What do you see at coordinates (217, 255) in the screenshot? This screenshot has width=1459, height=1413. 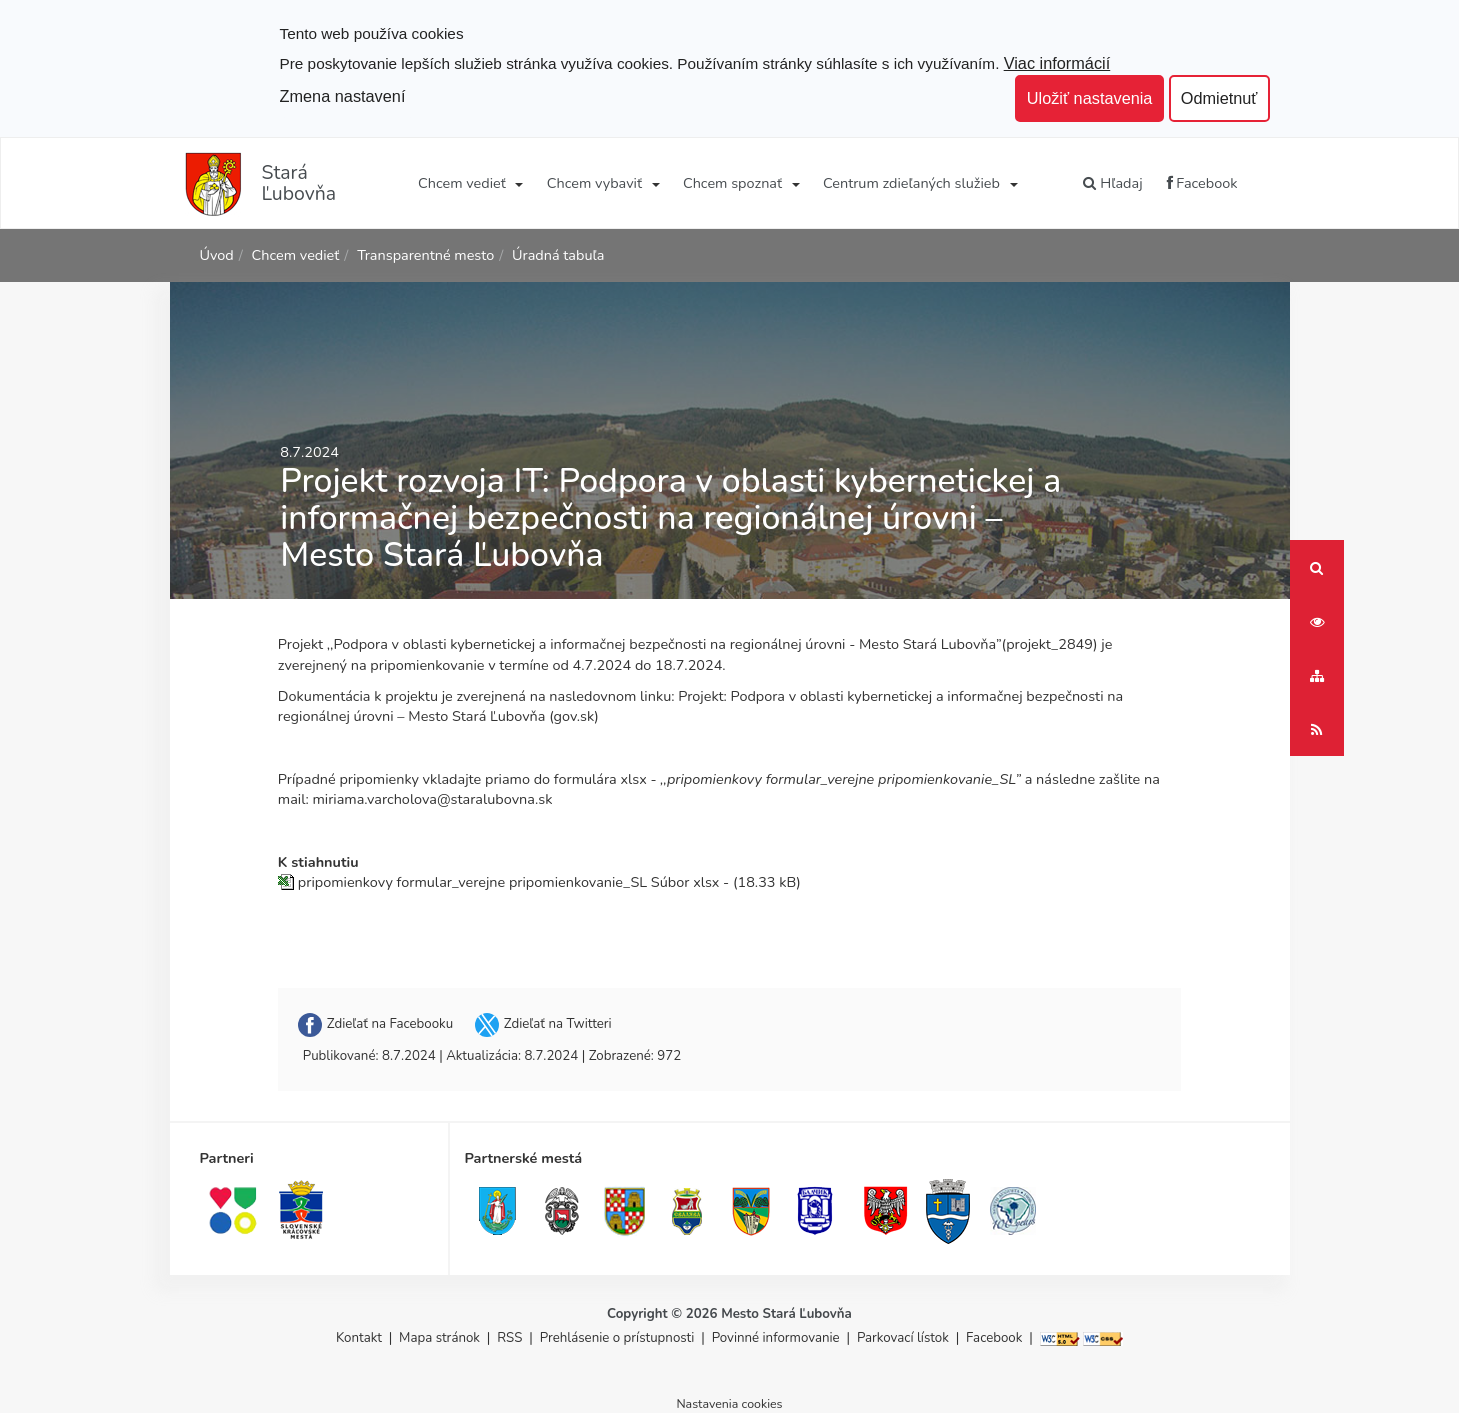 I see `Úvod` at bounding box center [217, 255].